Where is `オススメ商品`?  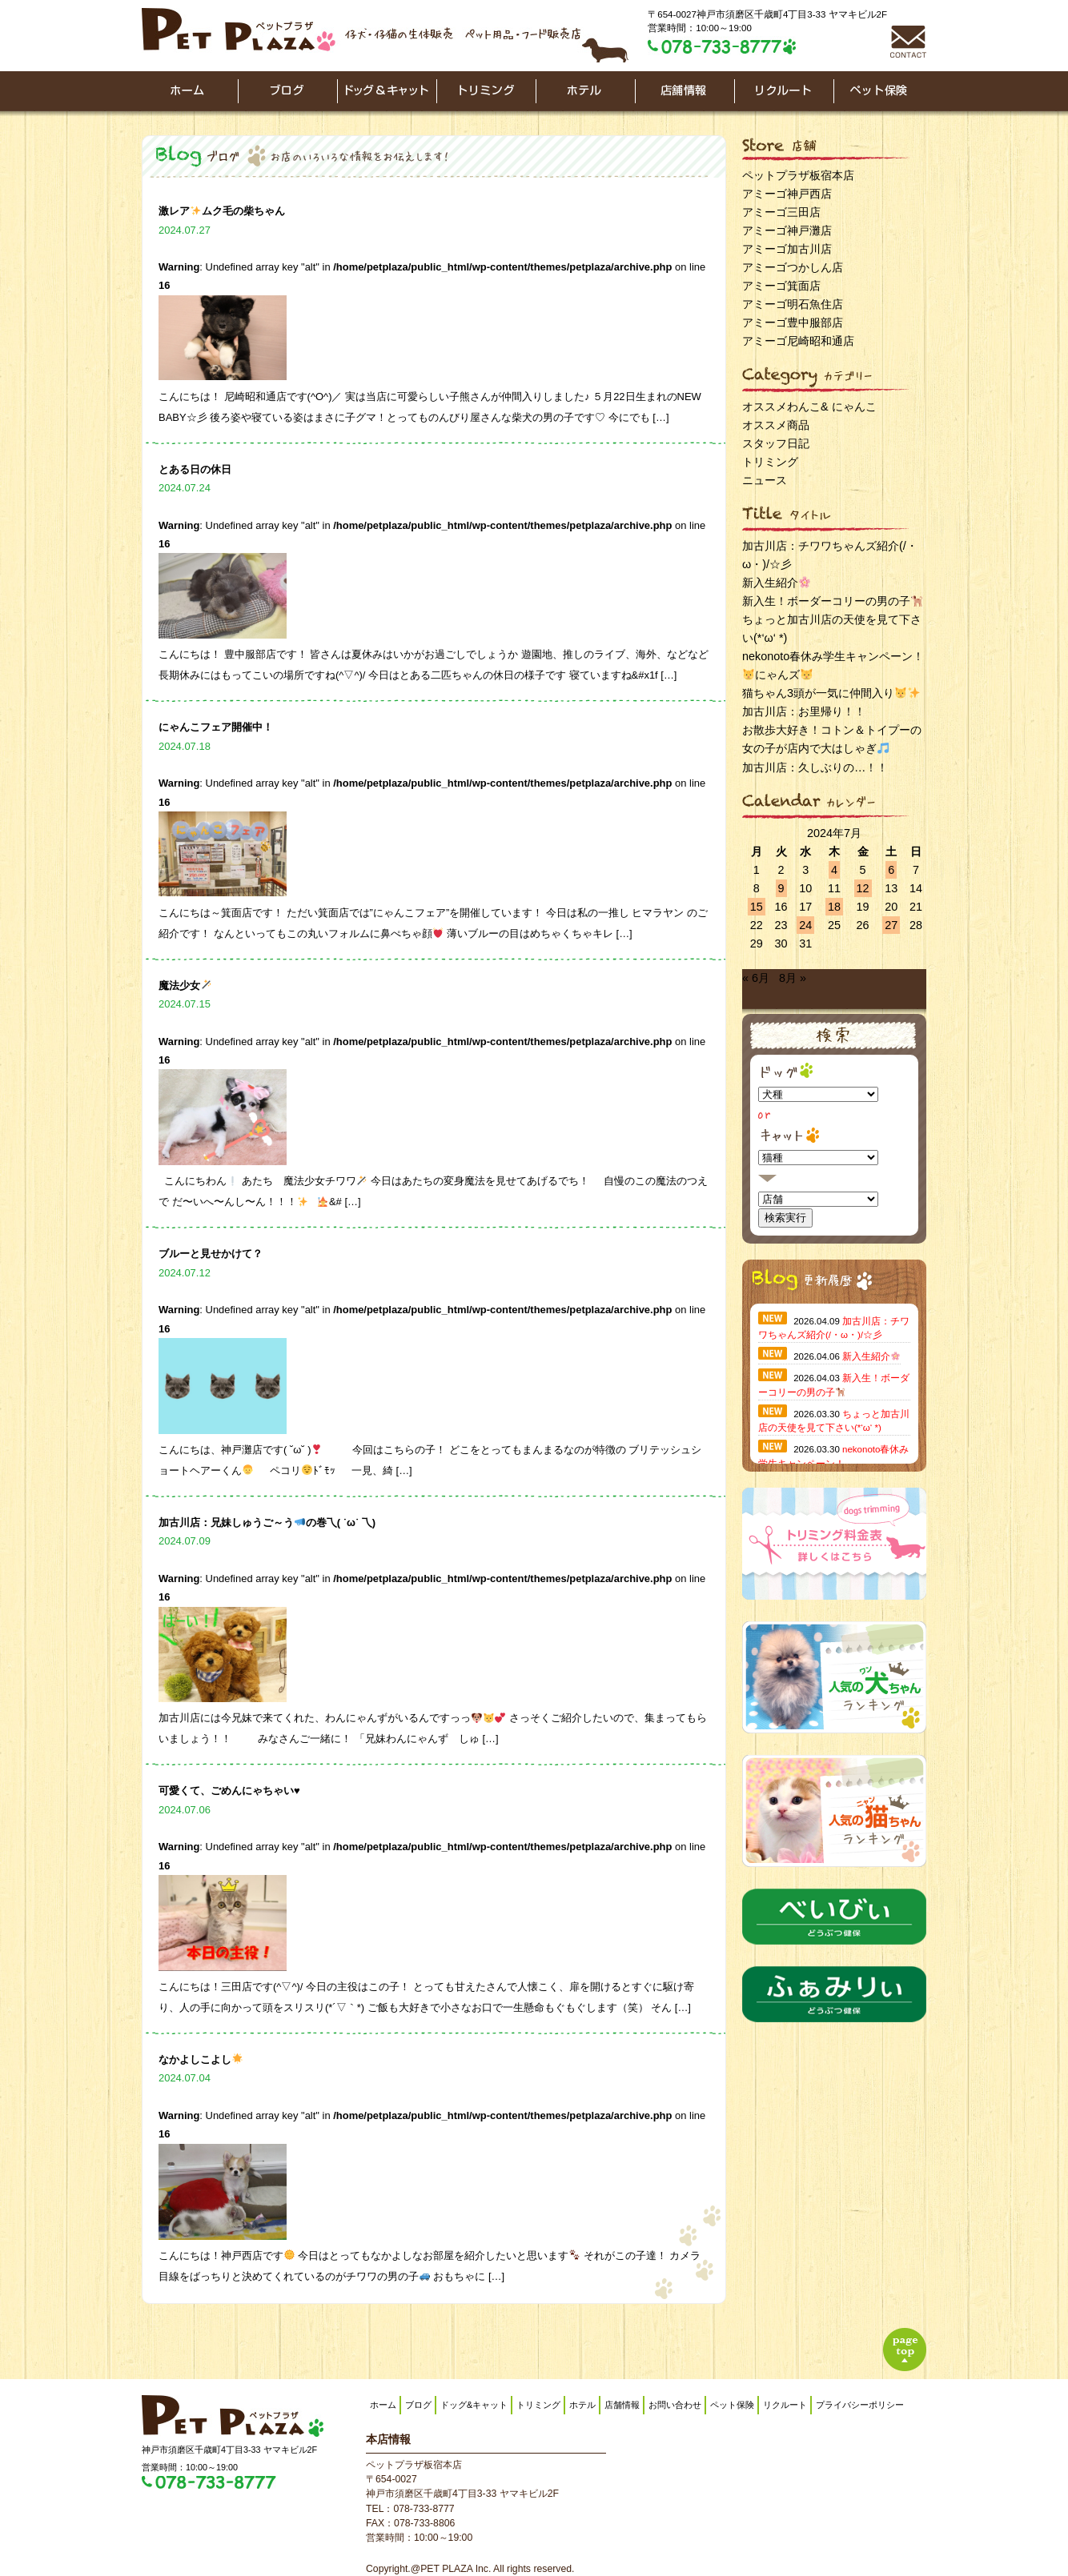 オススメ商品 is located at coordinates (775, 425).